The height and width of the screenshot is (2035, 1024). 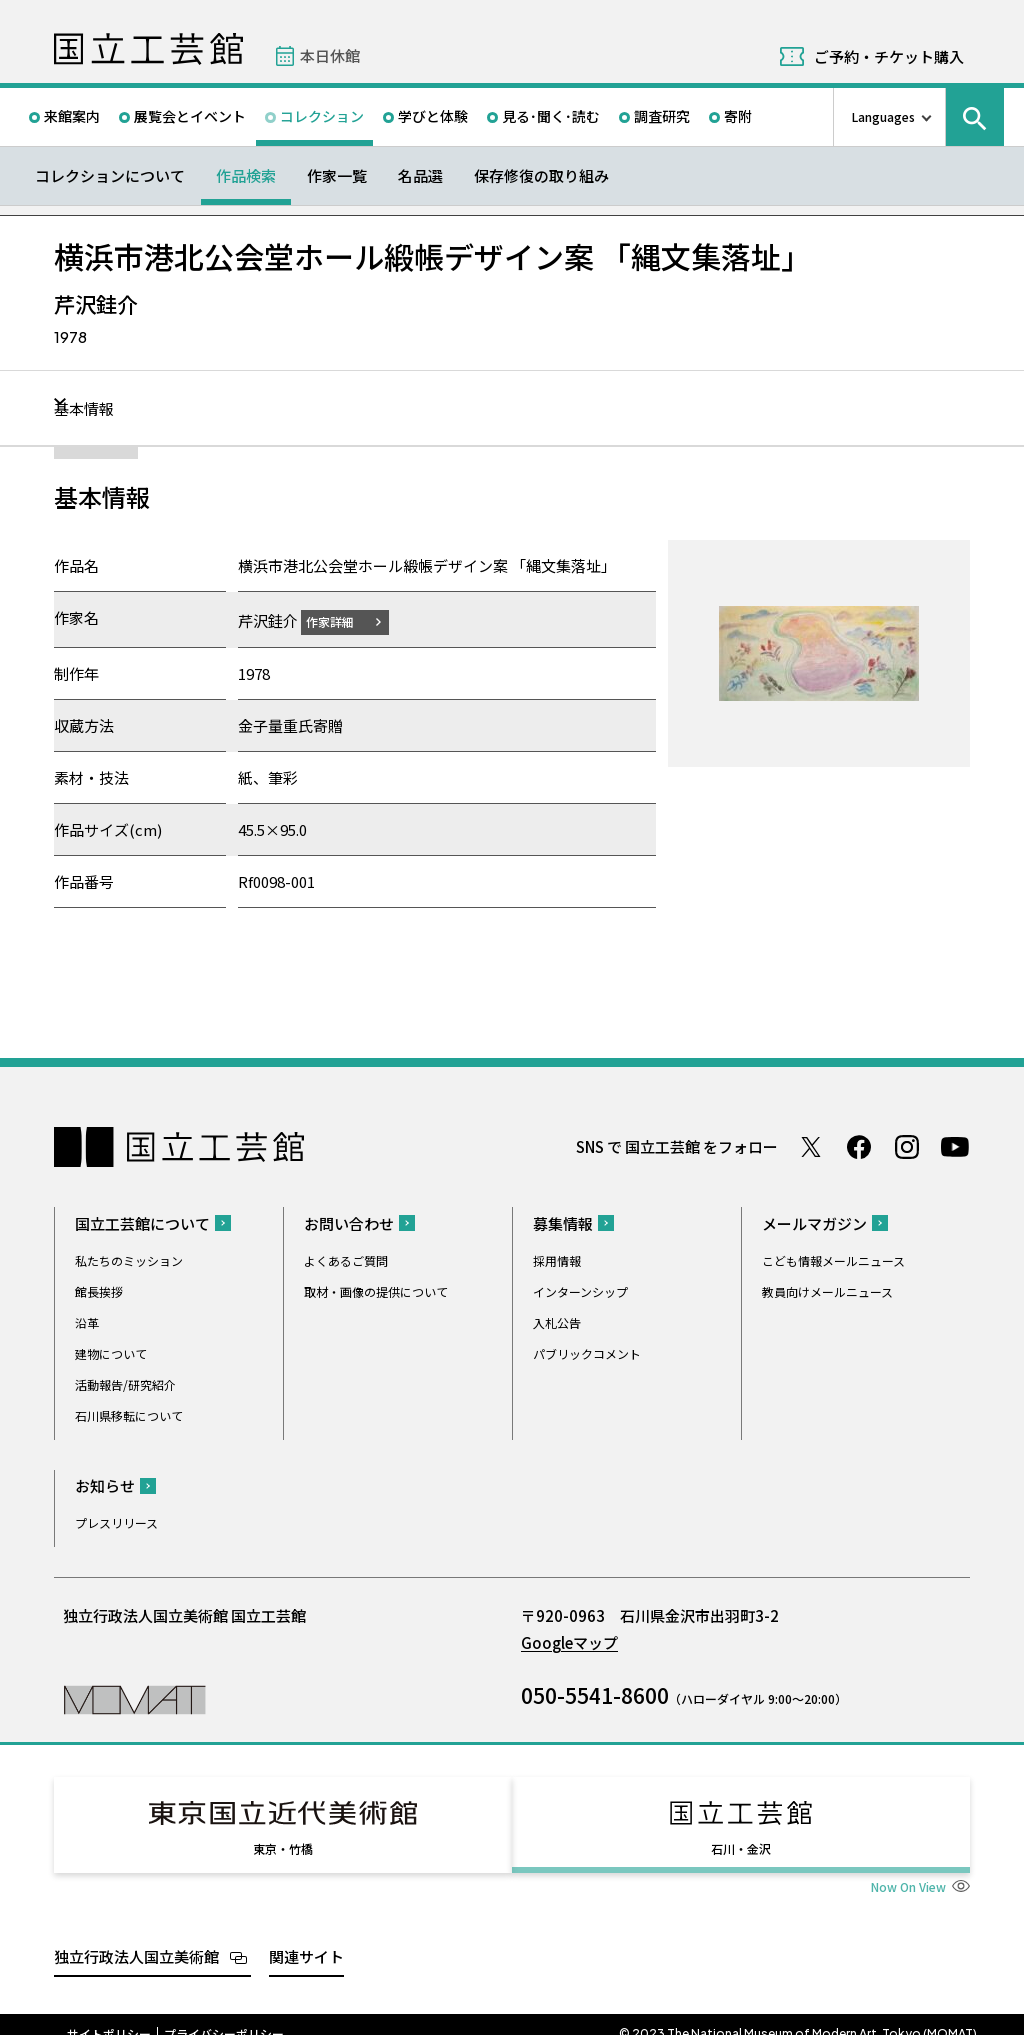 I want to click on 保存修復の取り組み, so click(x=541, y=175).